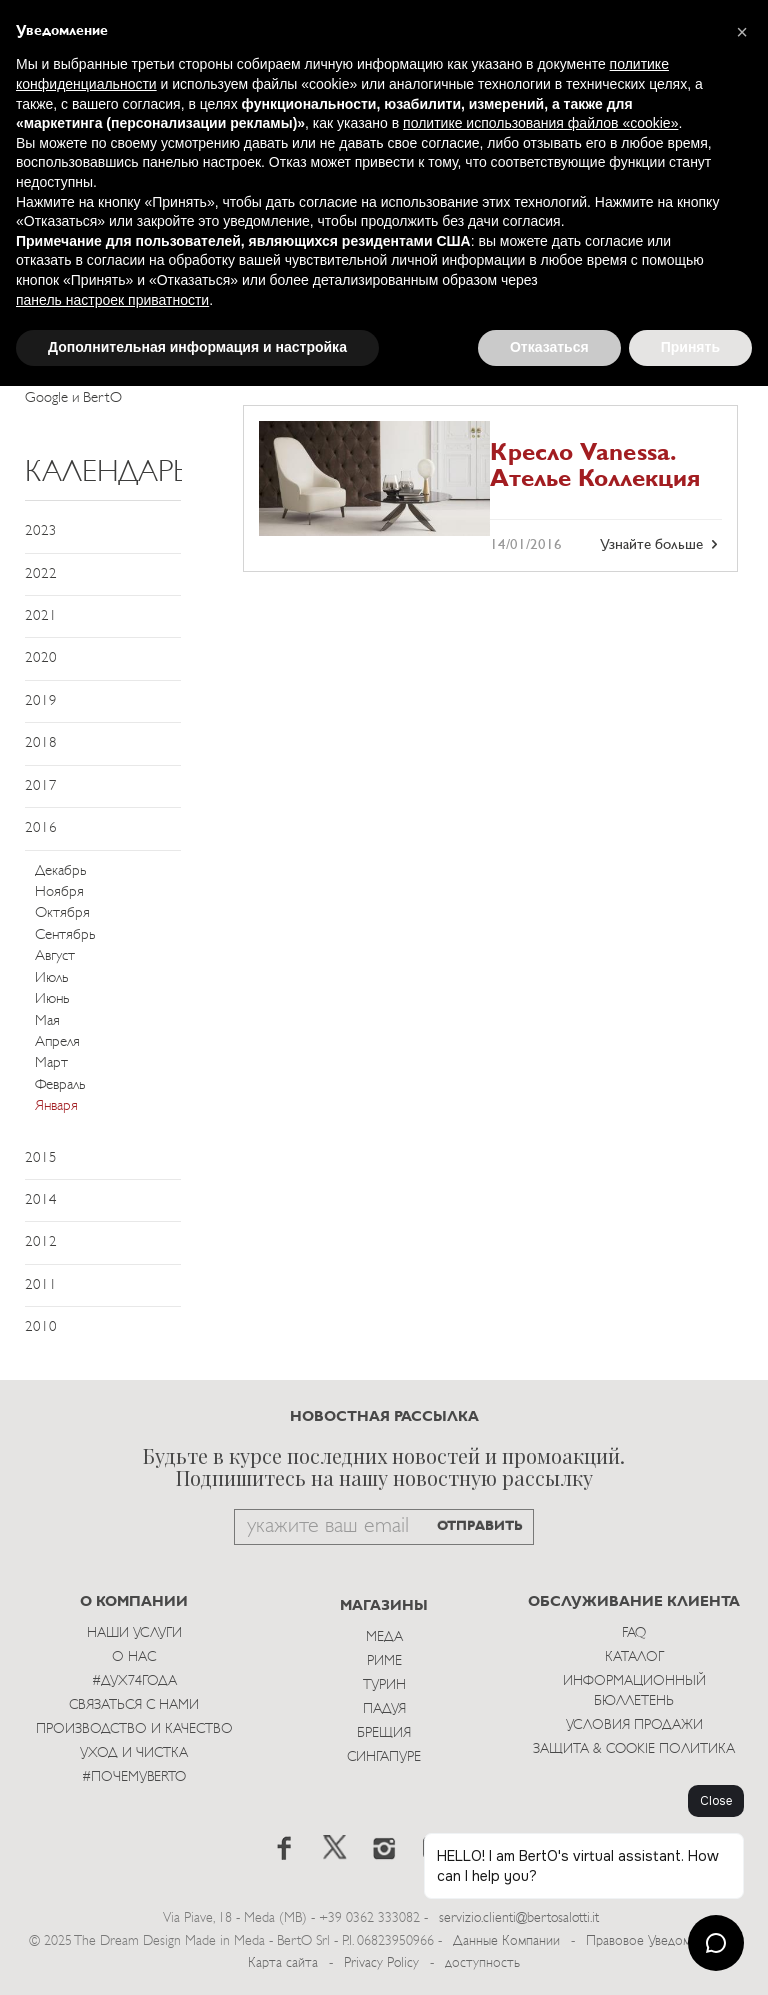 This screenshot has height=1995, width=768. Describe the element at coordinates (41, 701) in the screenshot. I see `2019` at that location.